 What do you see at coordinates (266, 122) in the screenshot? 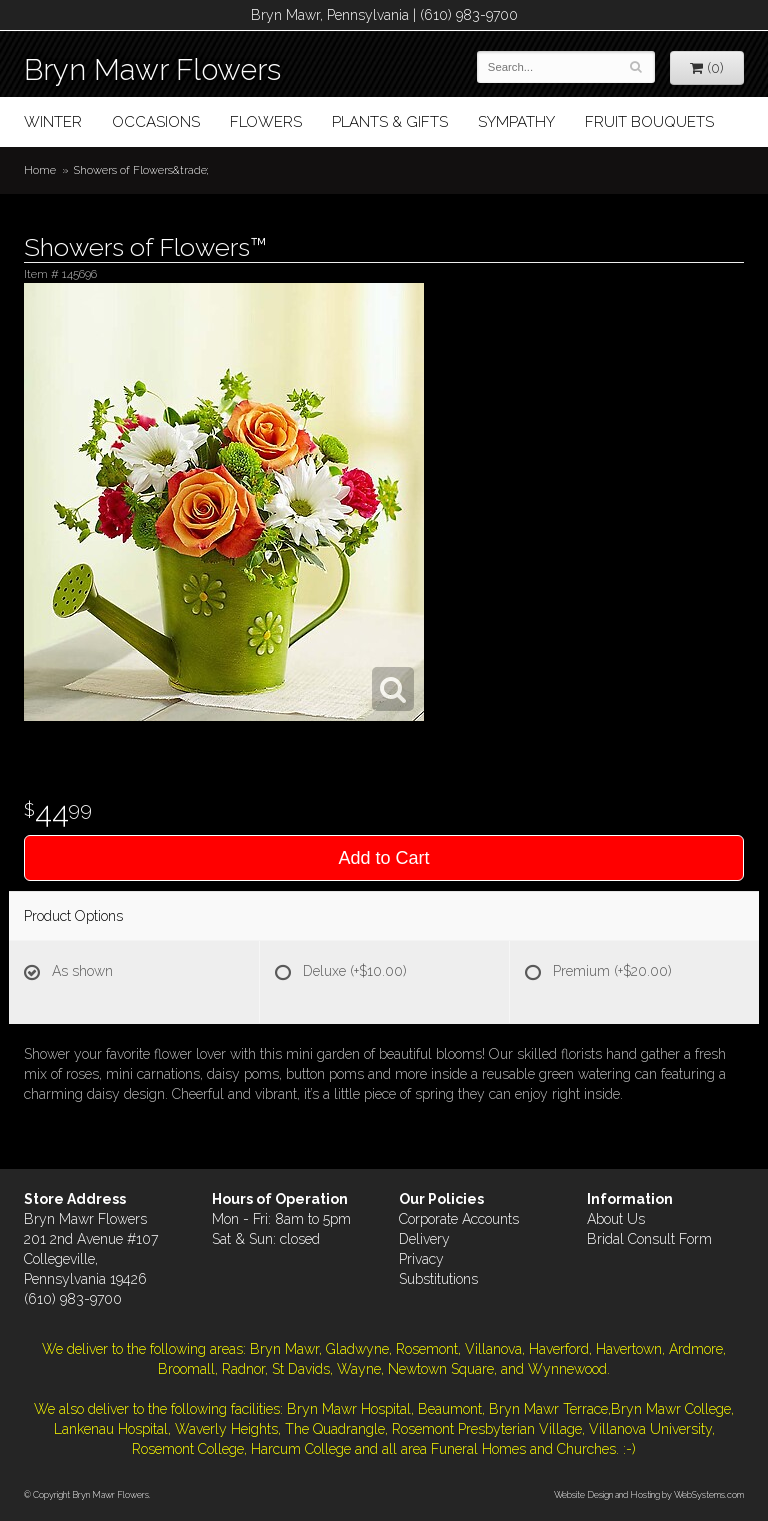
I see `Flowers` at bounding box center [266, 122].